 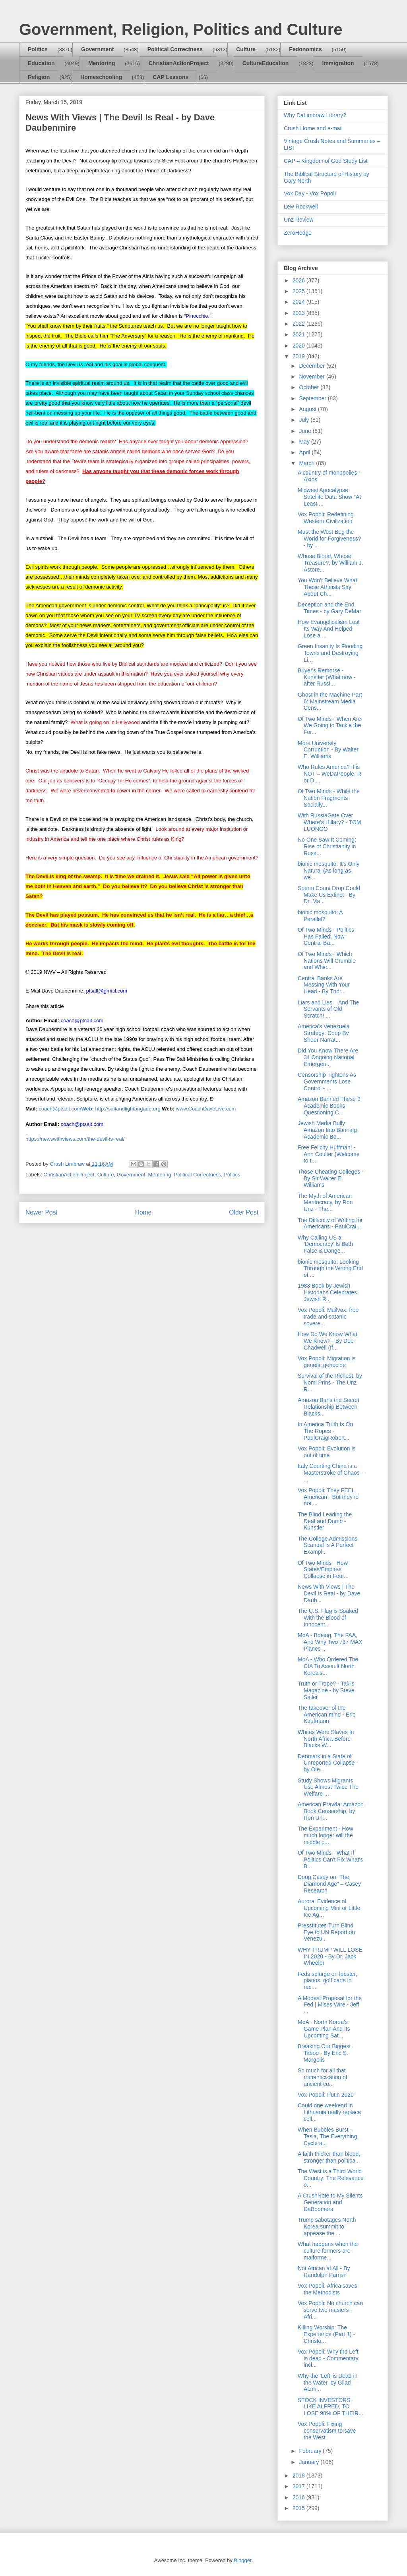 I want to click on February, so click(x=311, y=2451).